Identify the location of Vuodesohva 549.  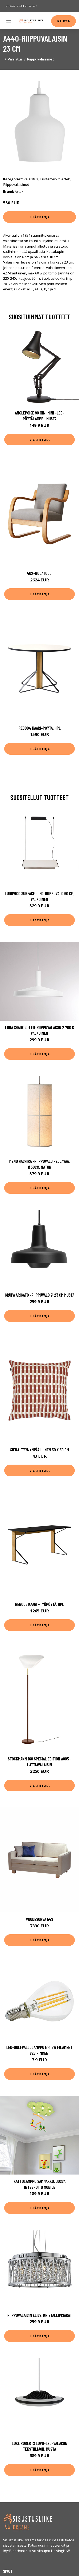
(39, 1919).